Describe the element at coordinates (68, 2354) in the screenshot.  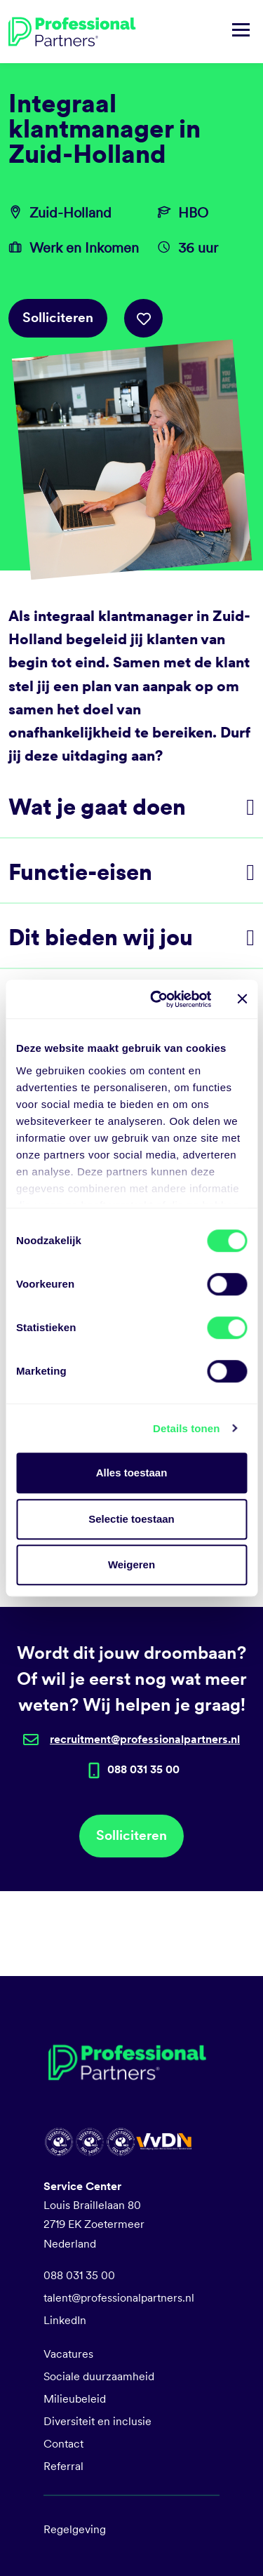
I see `Vacatures` at that location.